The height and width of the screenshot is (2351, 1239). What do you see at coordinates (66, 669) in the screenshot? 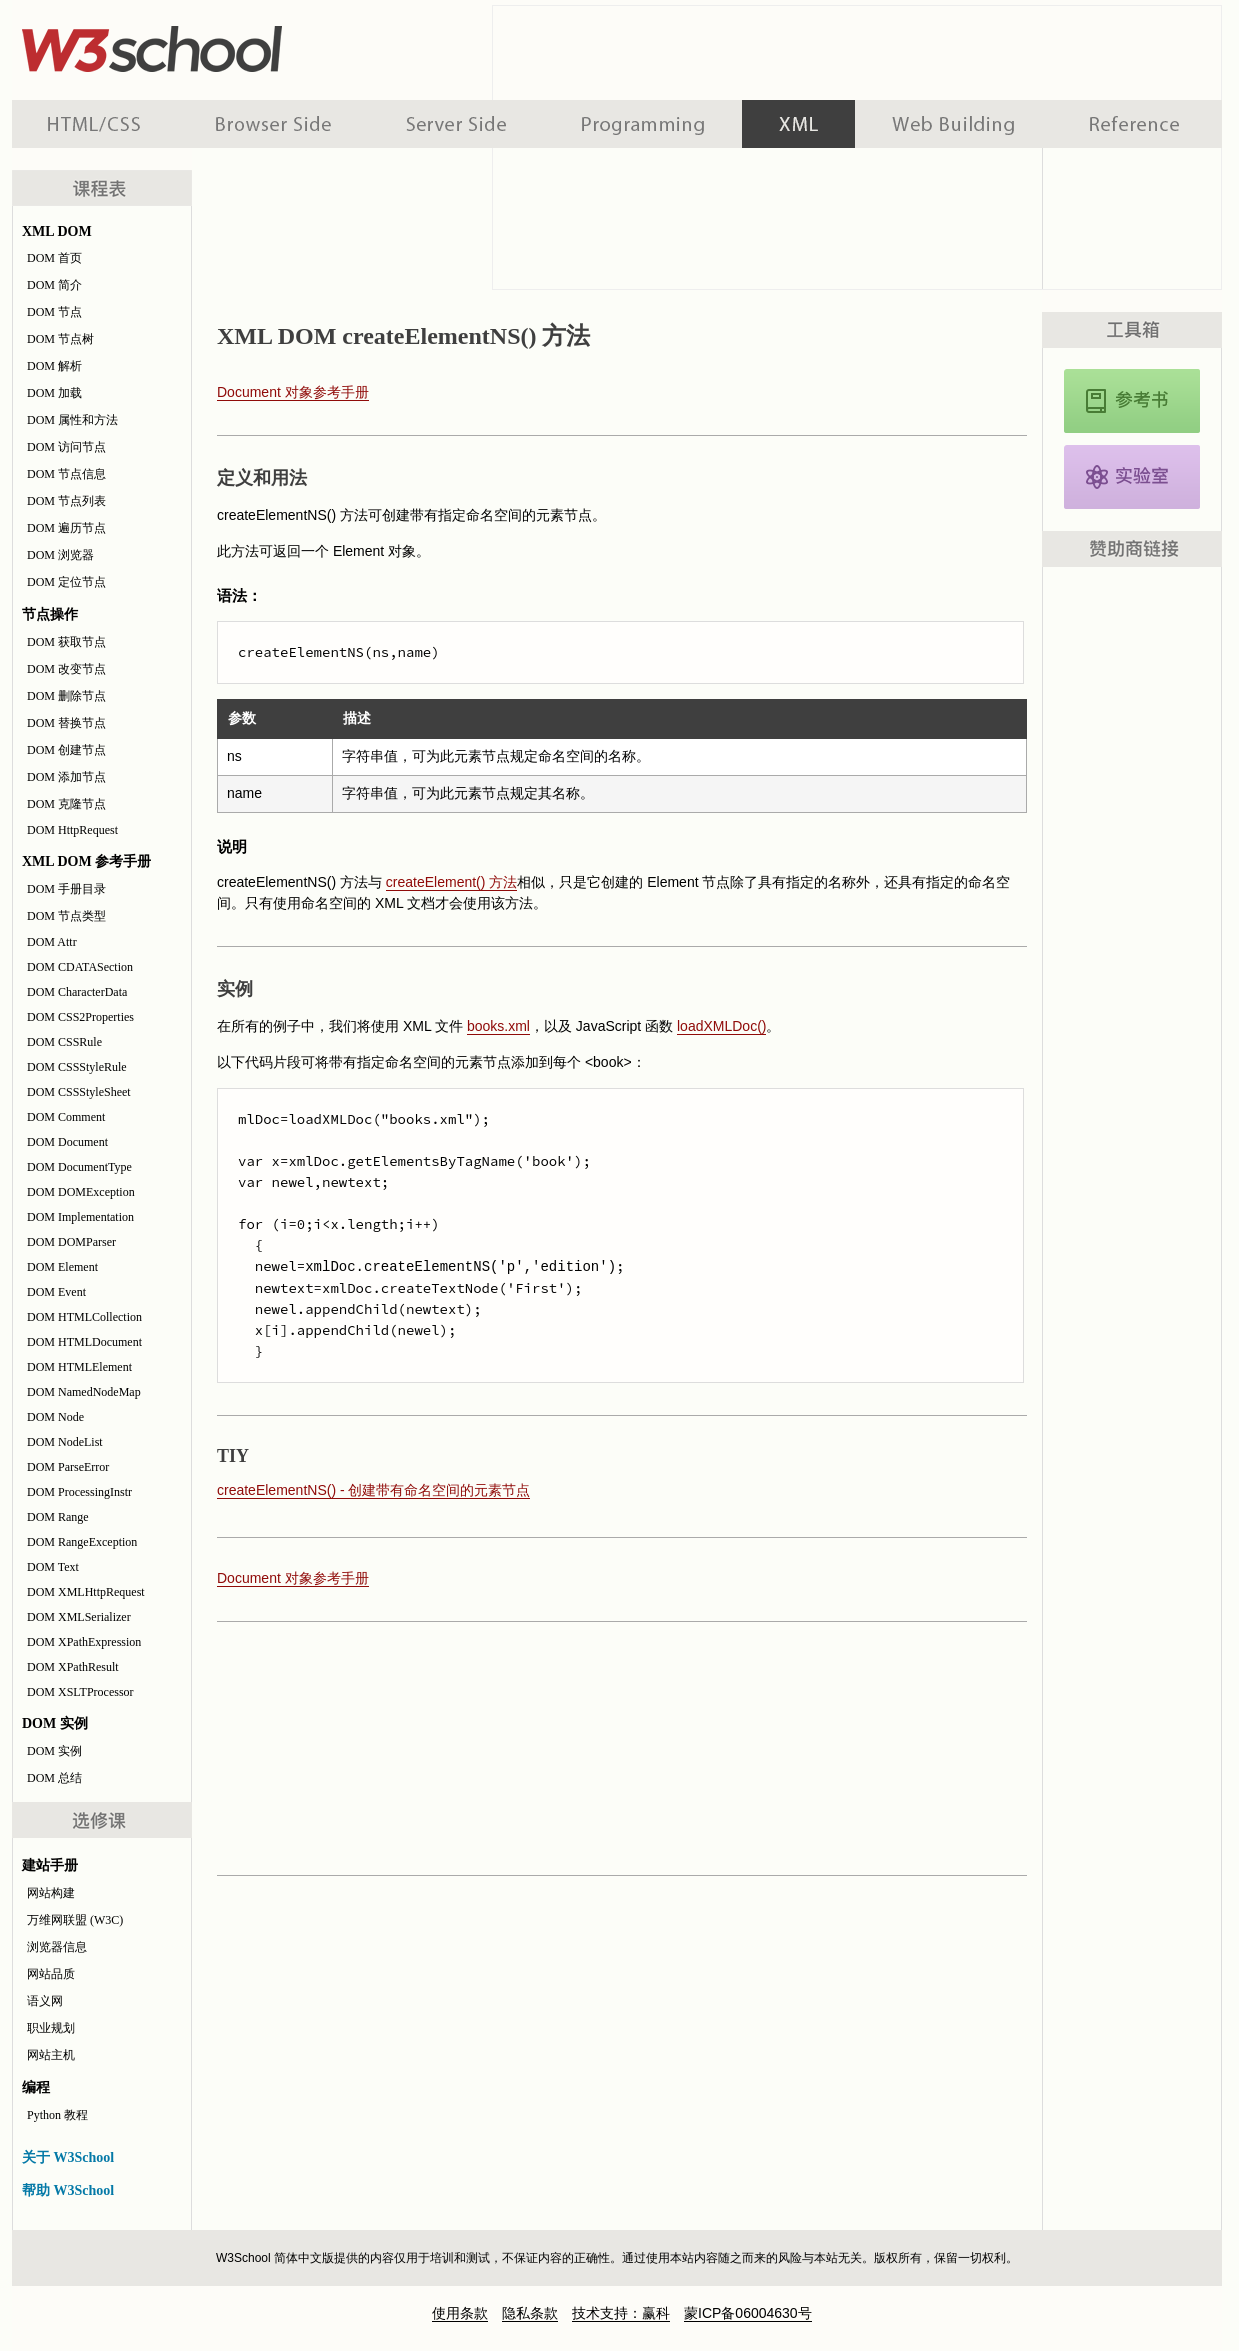
I see `DOM 改变节点` at bounding box center [66, 669].